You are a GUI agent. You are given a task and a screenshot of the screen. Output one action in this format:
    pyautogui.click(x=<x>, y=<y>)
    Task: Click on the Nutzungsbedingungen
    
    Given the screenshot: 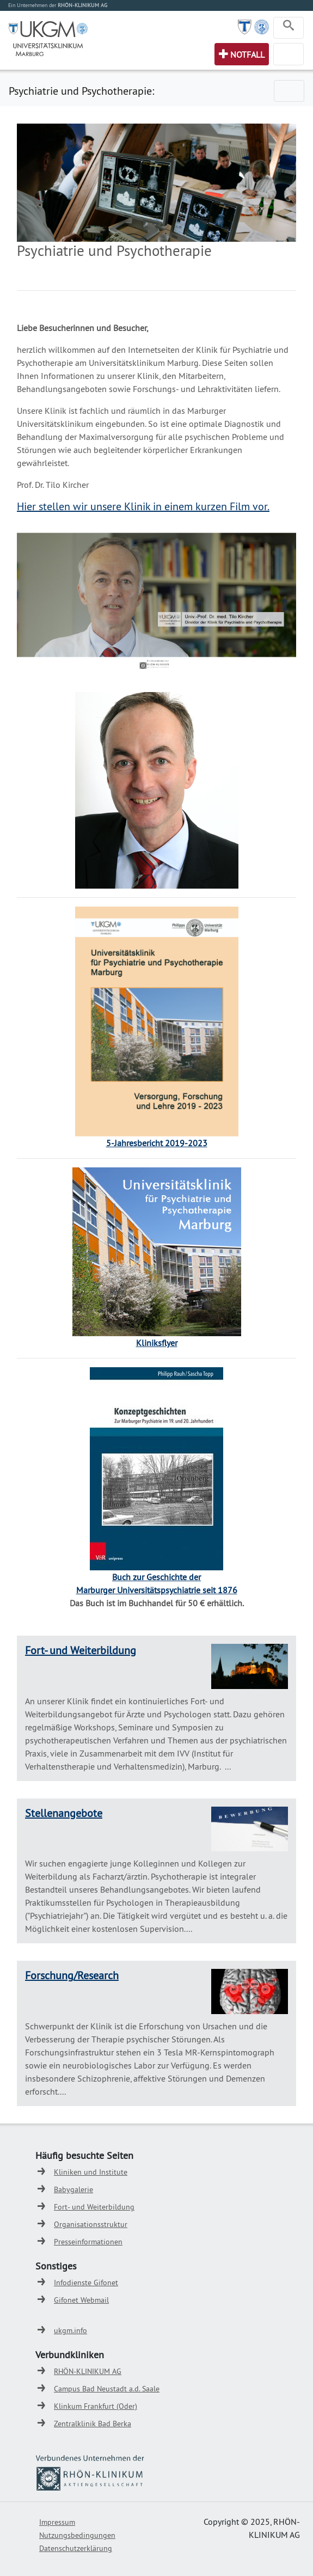 What is the action you would take?
    pyautogui.click(x=77, y=2535)
    